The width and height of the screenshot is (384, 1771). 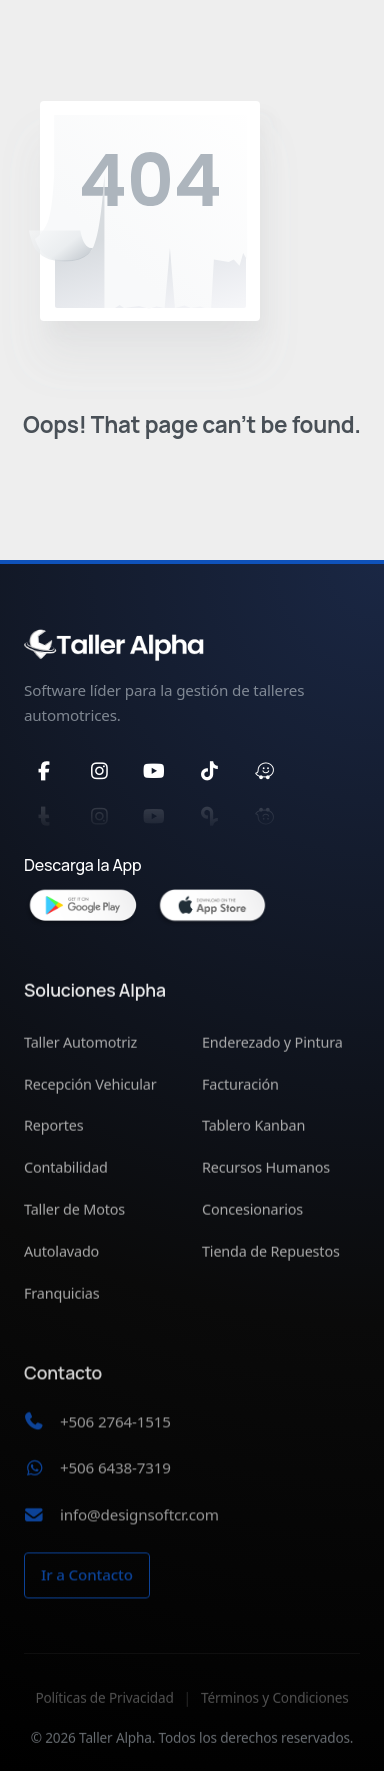 I want to click on Tablero Kanban, so click(x=253, y=1129).